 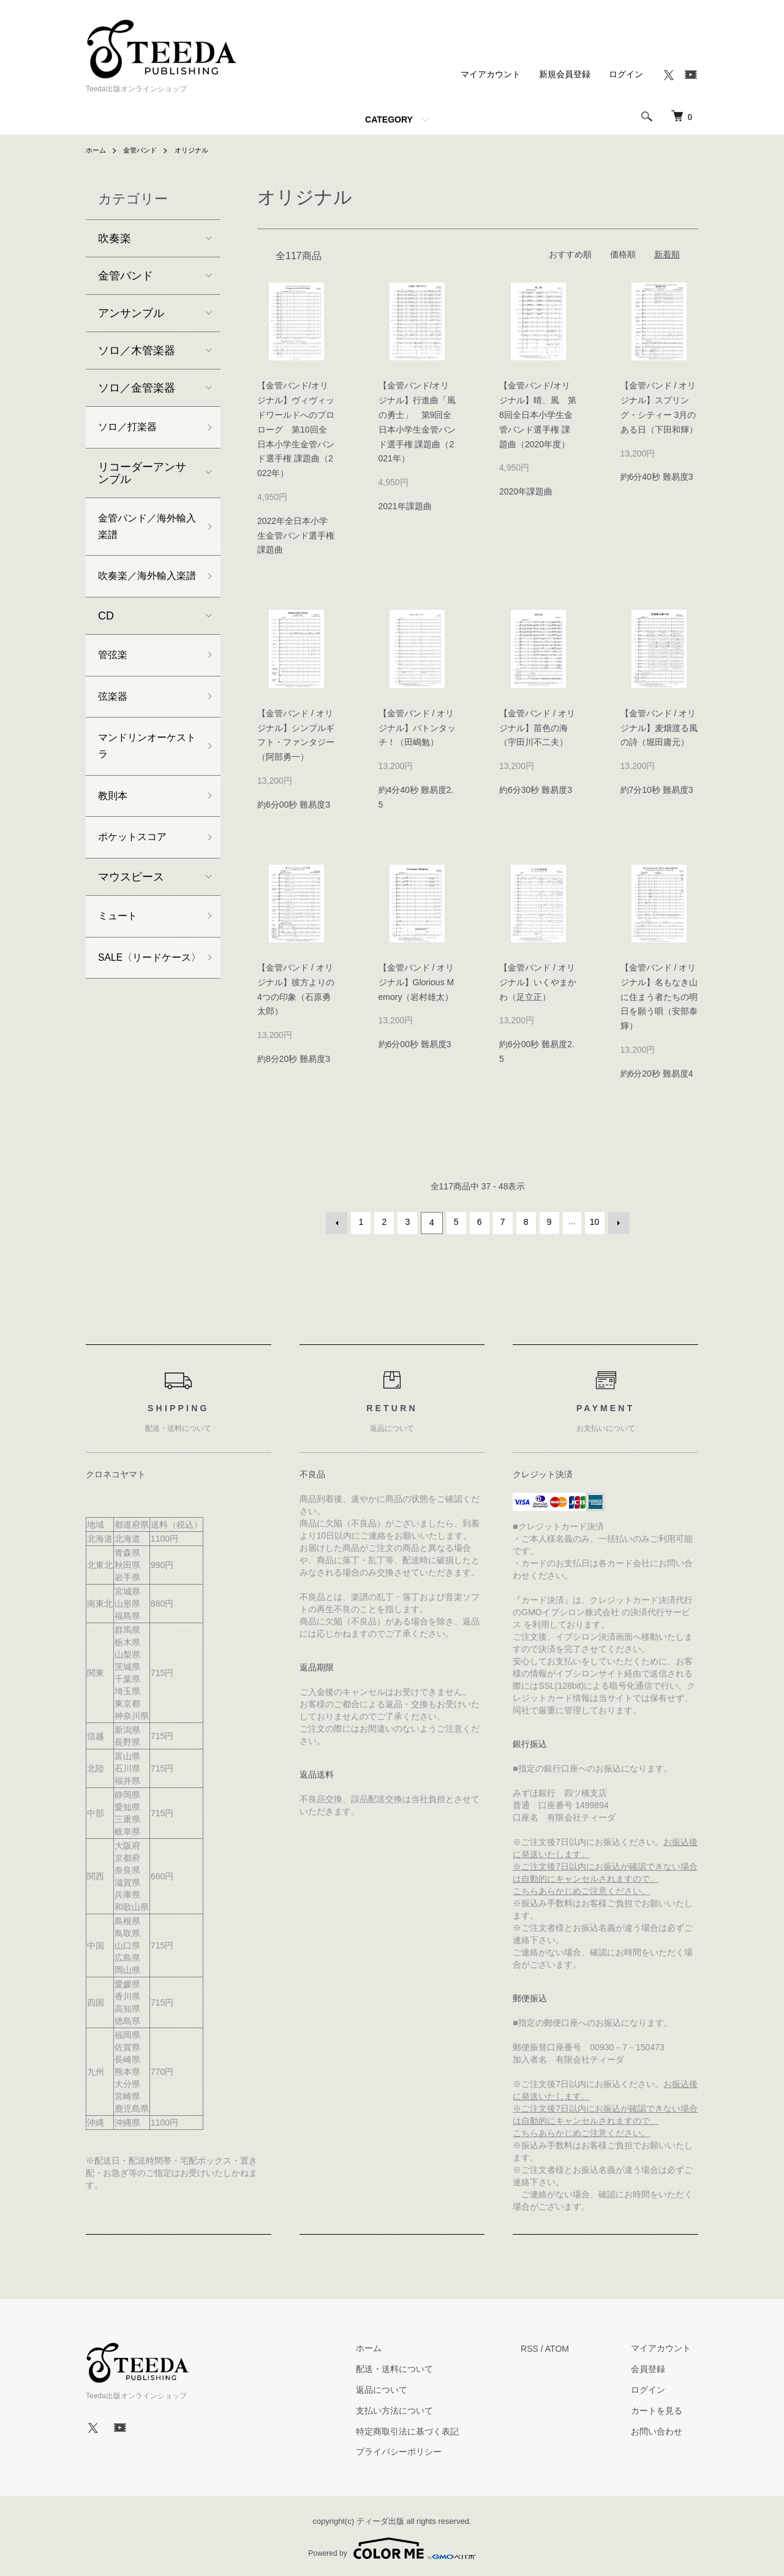 I want to click on 【金管バンド / オリジナル】苗色の海（宇田川不二夫）, so click(x=537, y=728).